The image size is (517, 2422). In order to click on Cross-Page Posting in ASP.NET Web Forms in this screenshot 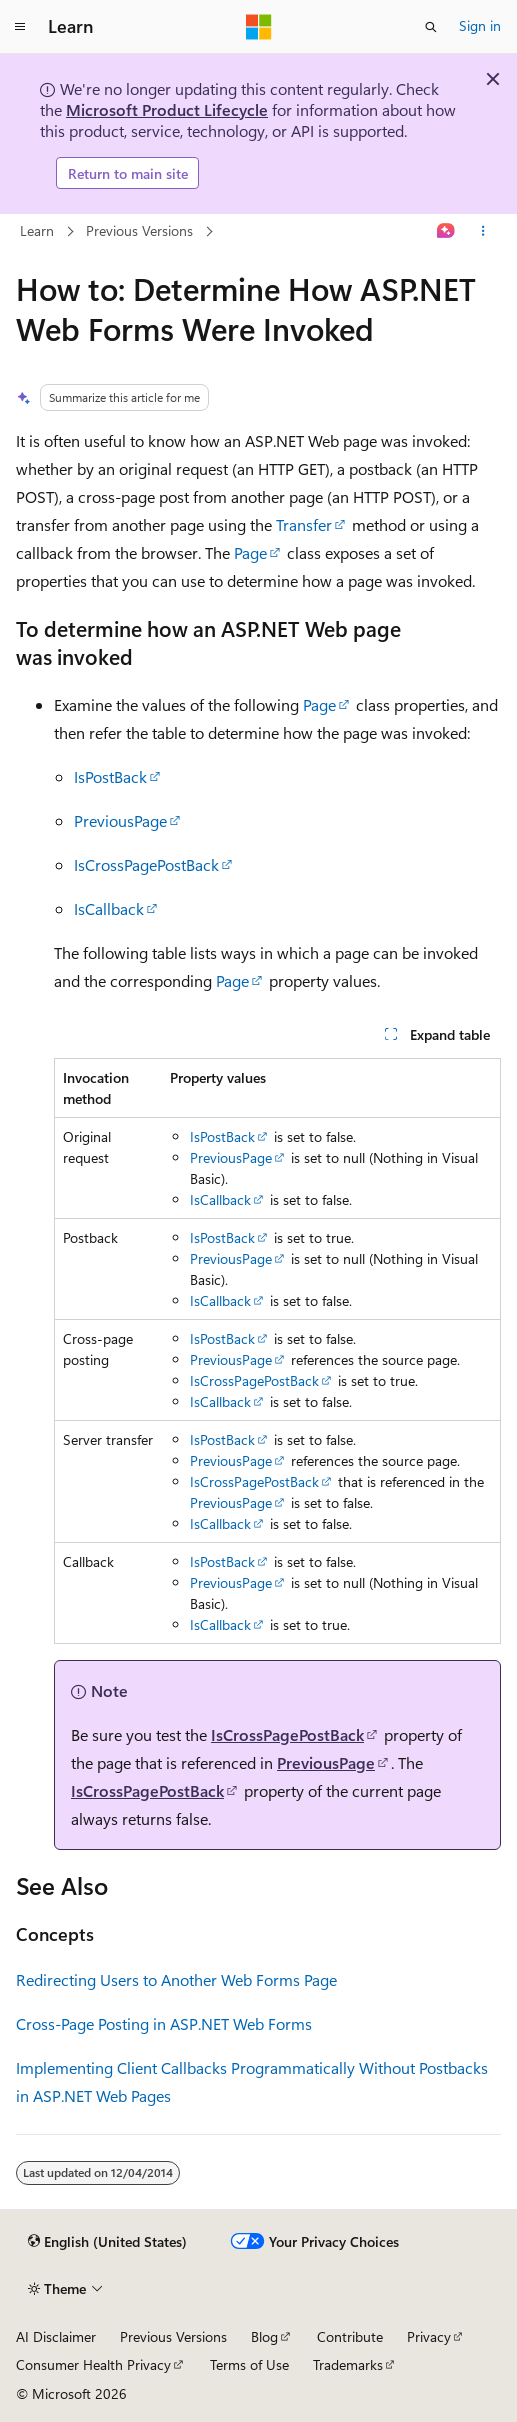, I will do `click(164, 2023)`.